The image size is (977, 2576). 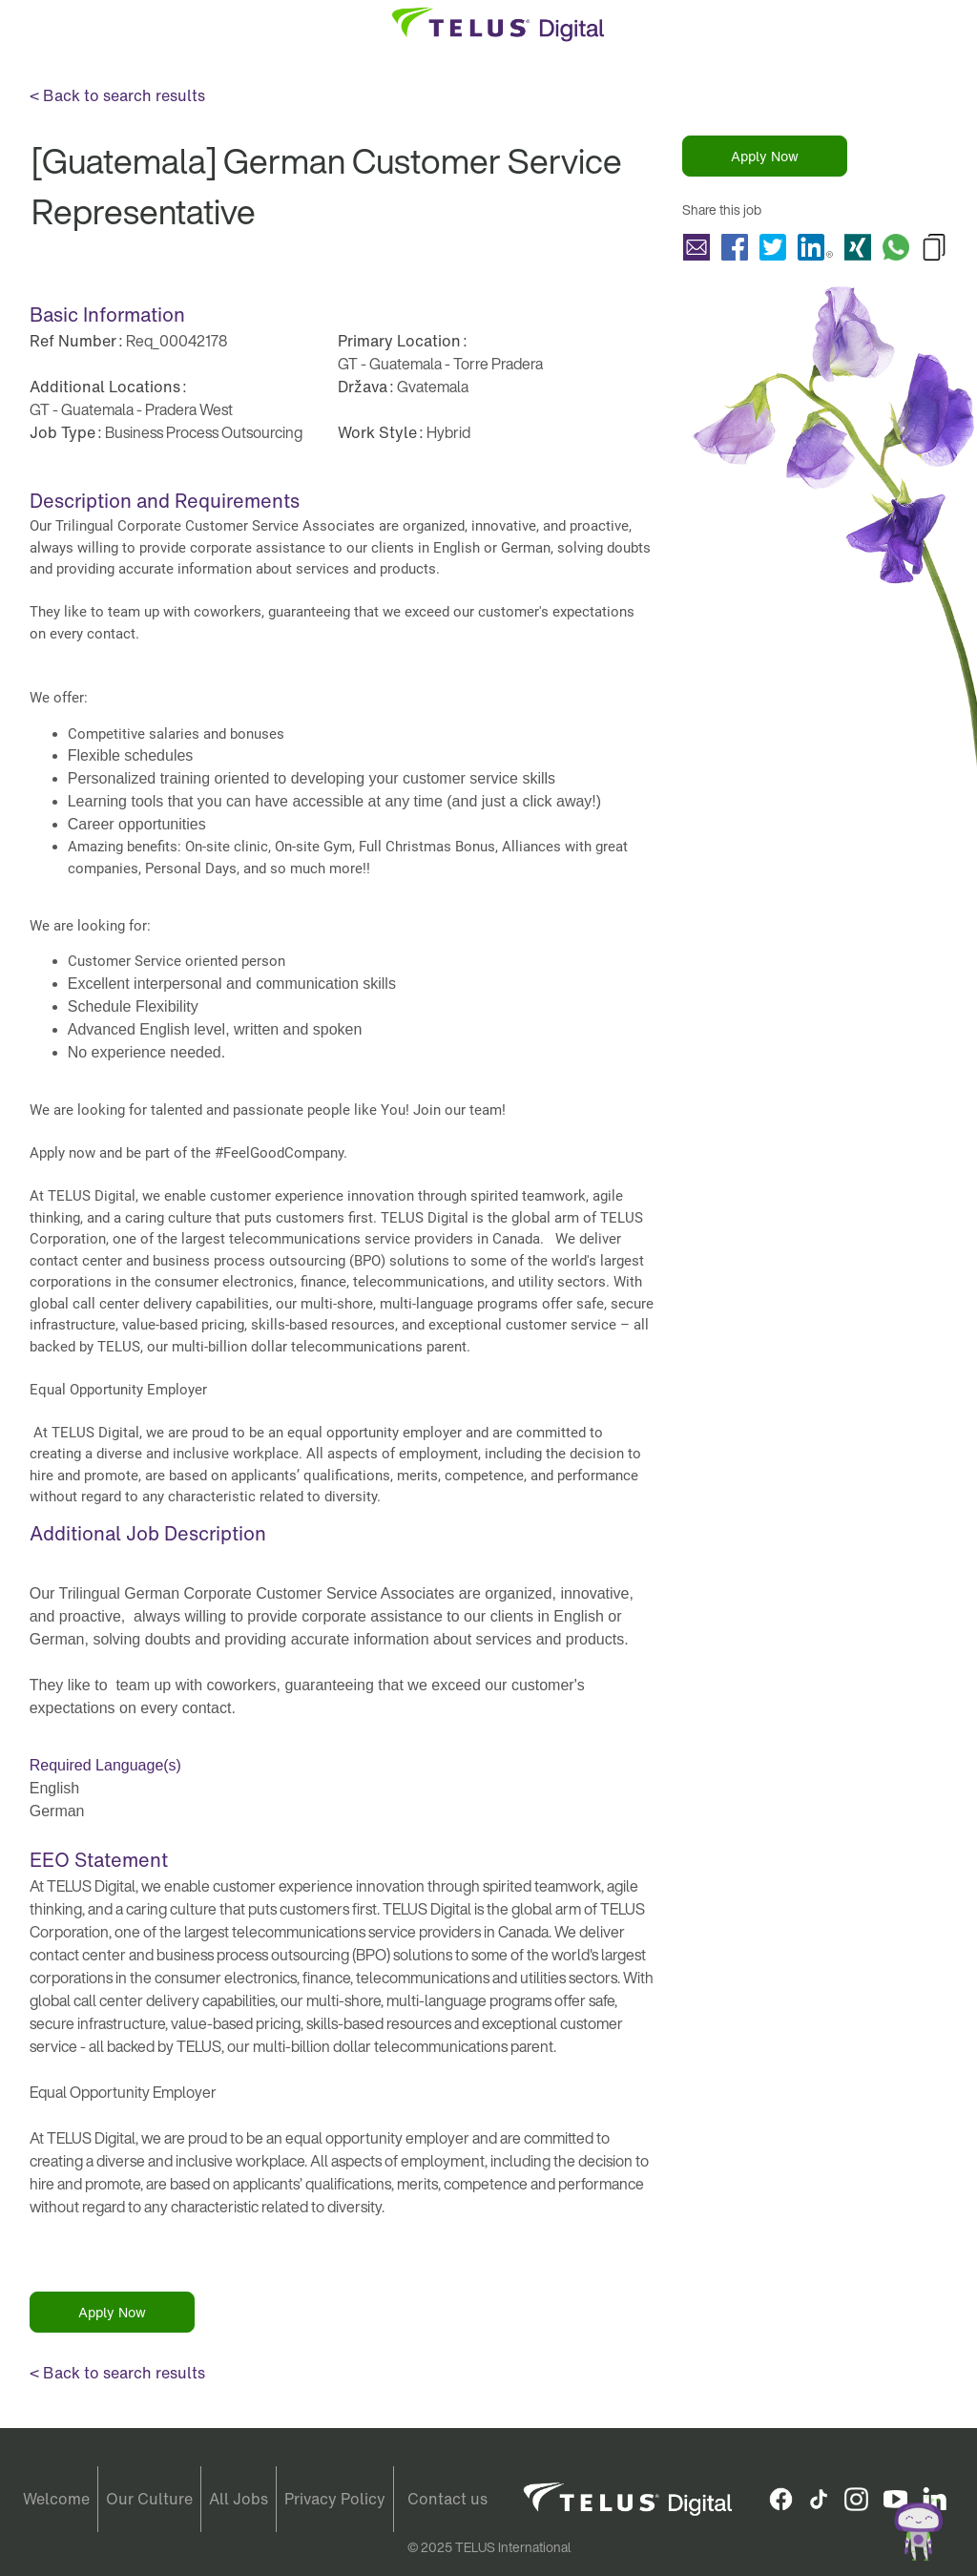 What do you see at coordinates (56, 2498) in the screenshot?
I see `Welcome` at bounding box center [56, 2498].